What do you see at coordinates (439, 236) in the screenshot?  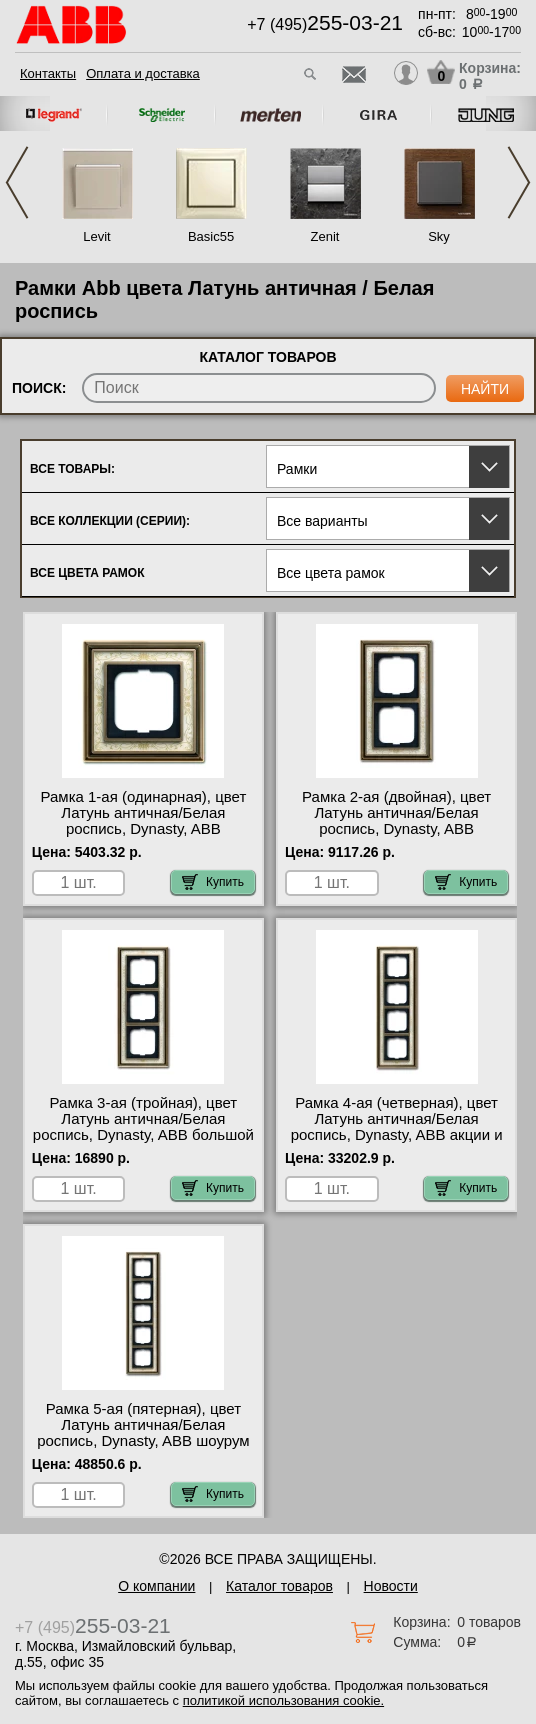 I see `Sky` at bounding box center [439, 236].